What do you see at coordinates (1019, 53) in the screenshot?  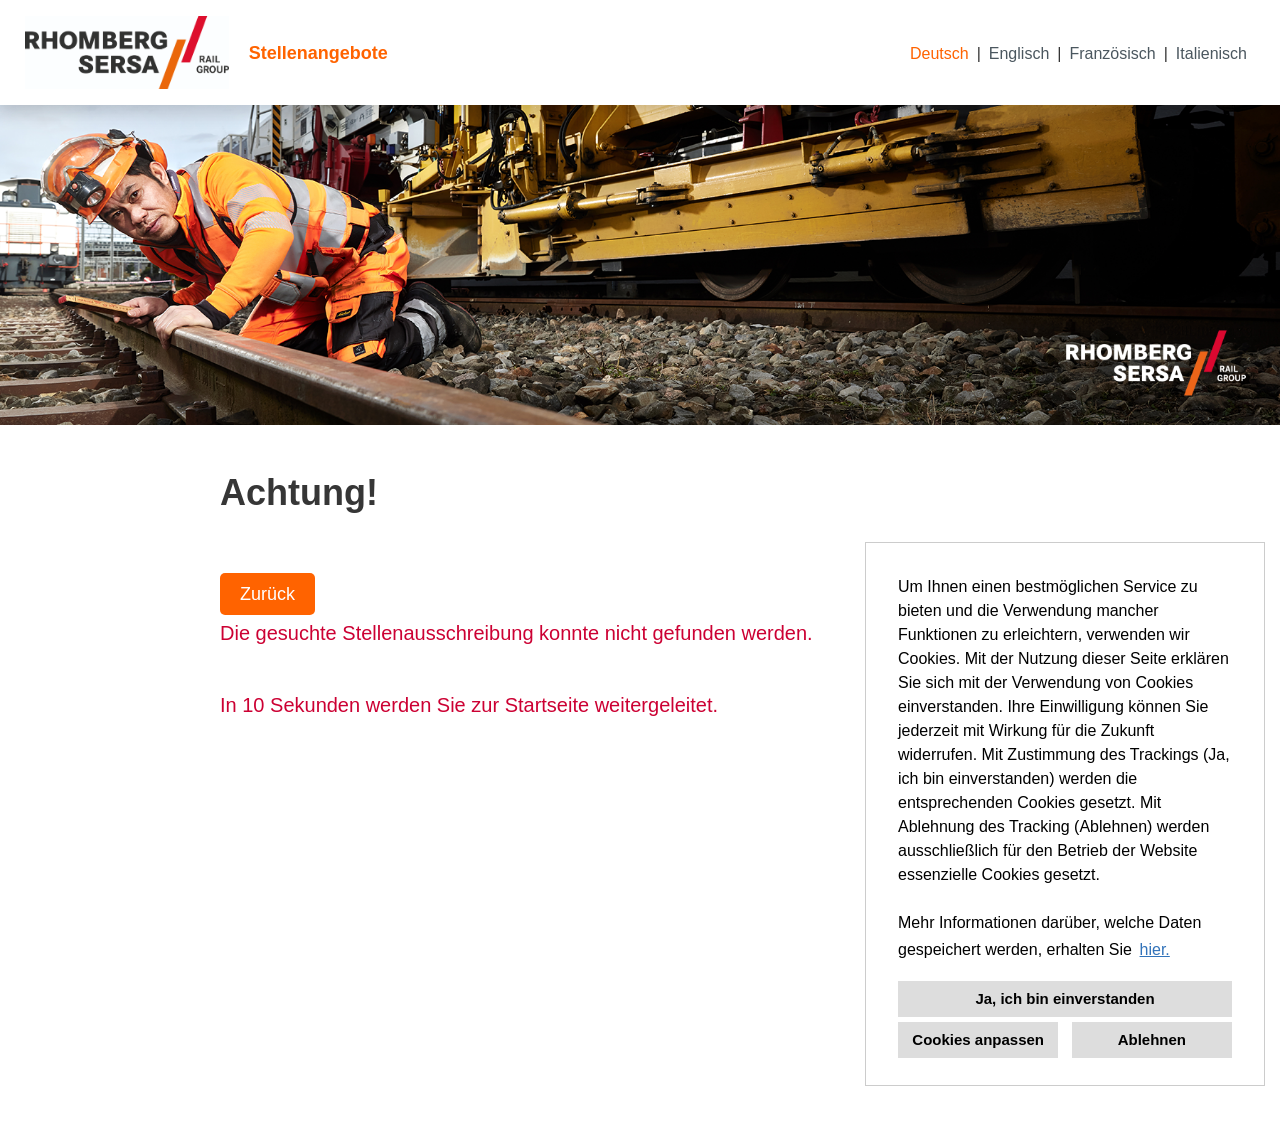 I see `Englisch` at bounding box center [1019, 53].